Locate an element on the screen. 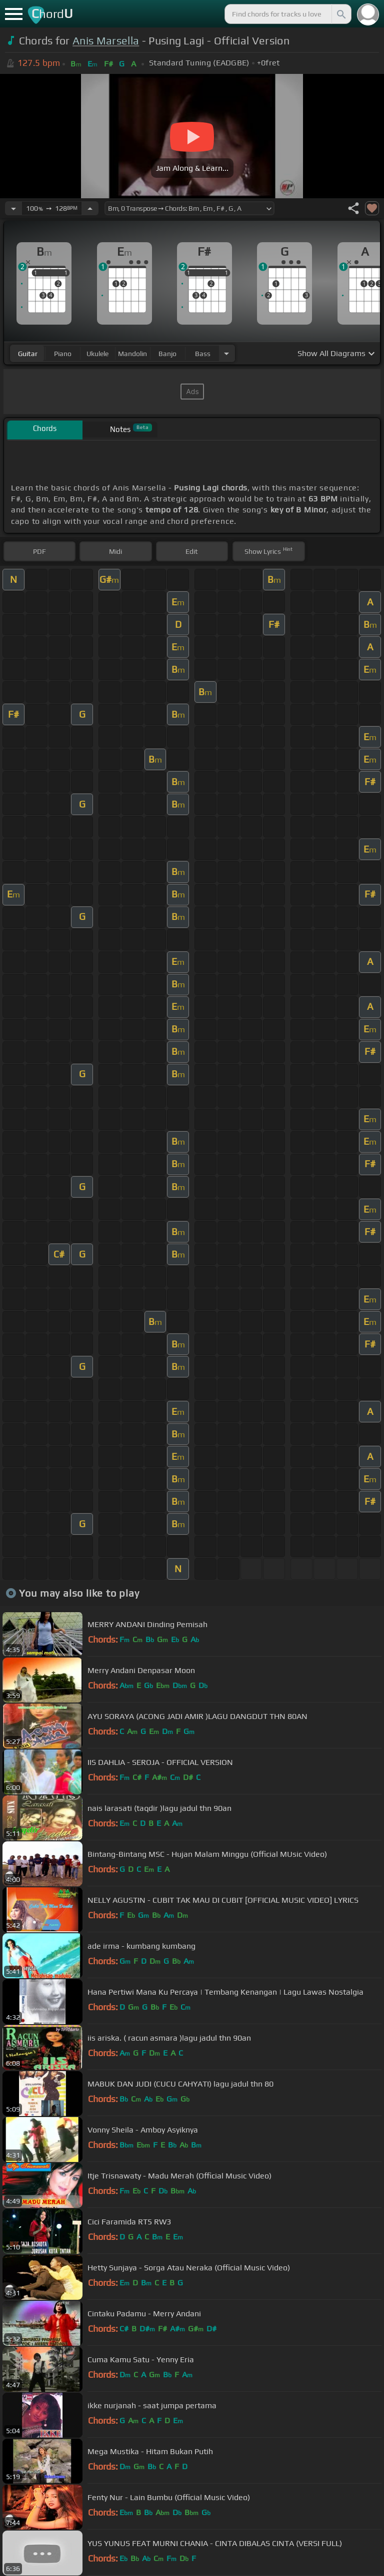 The image size is (384, 2576). [Decrease Tempo] is located at coordinates (13, 208).